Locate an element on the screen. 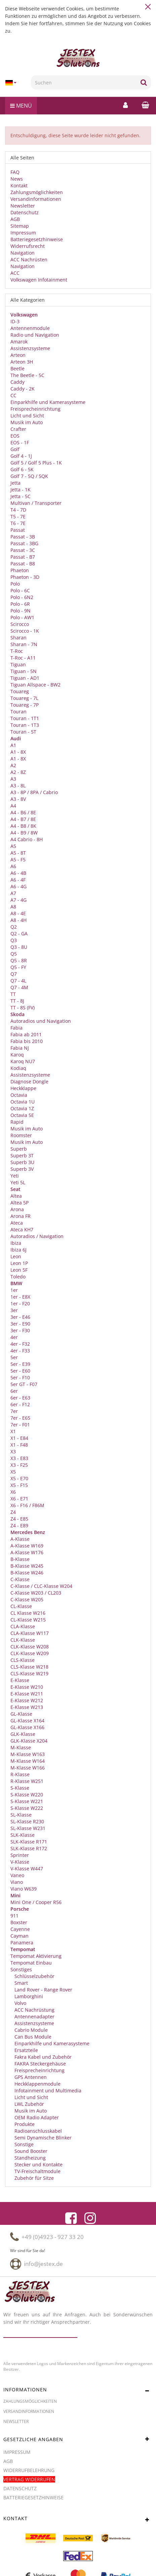 The height and width of the screenshot is (2576, 156). S-Klasse is located at coordinates (19, 1788).